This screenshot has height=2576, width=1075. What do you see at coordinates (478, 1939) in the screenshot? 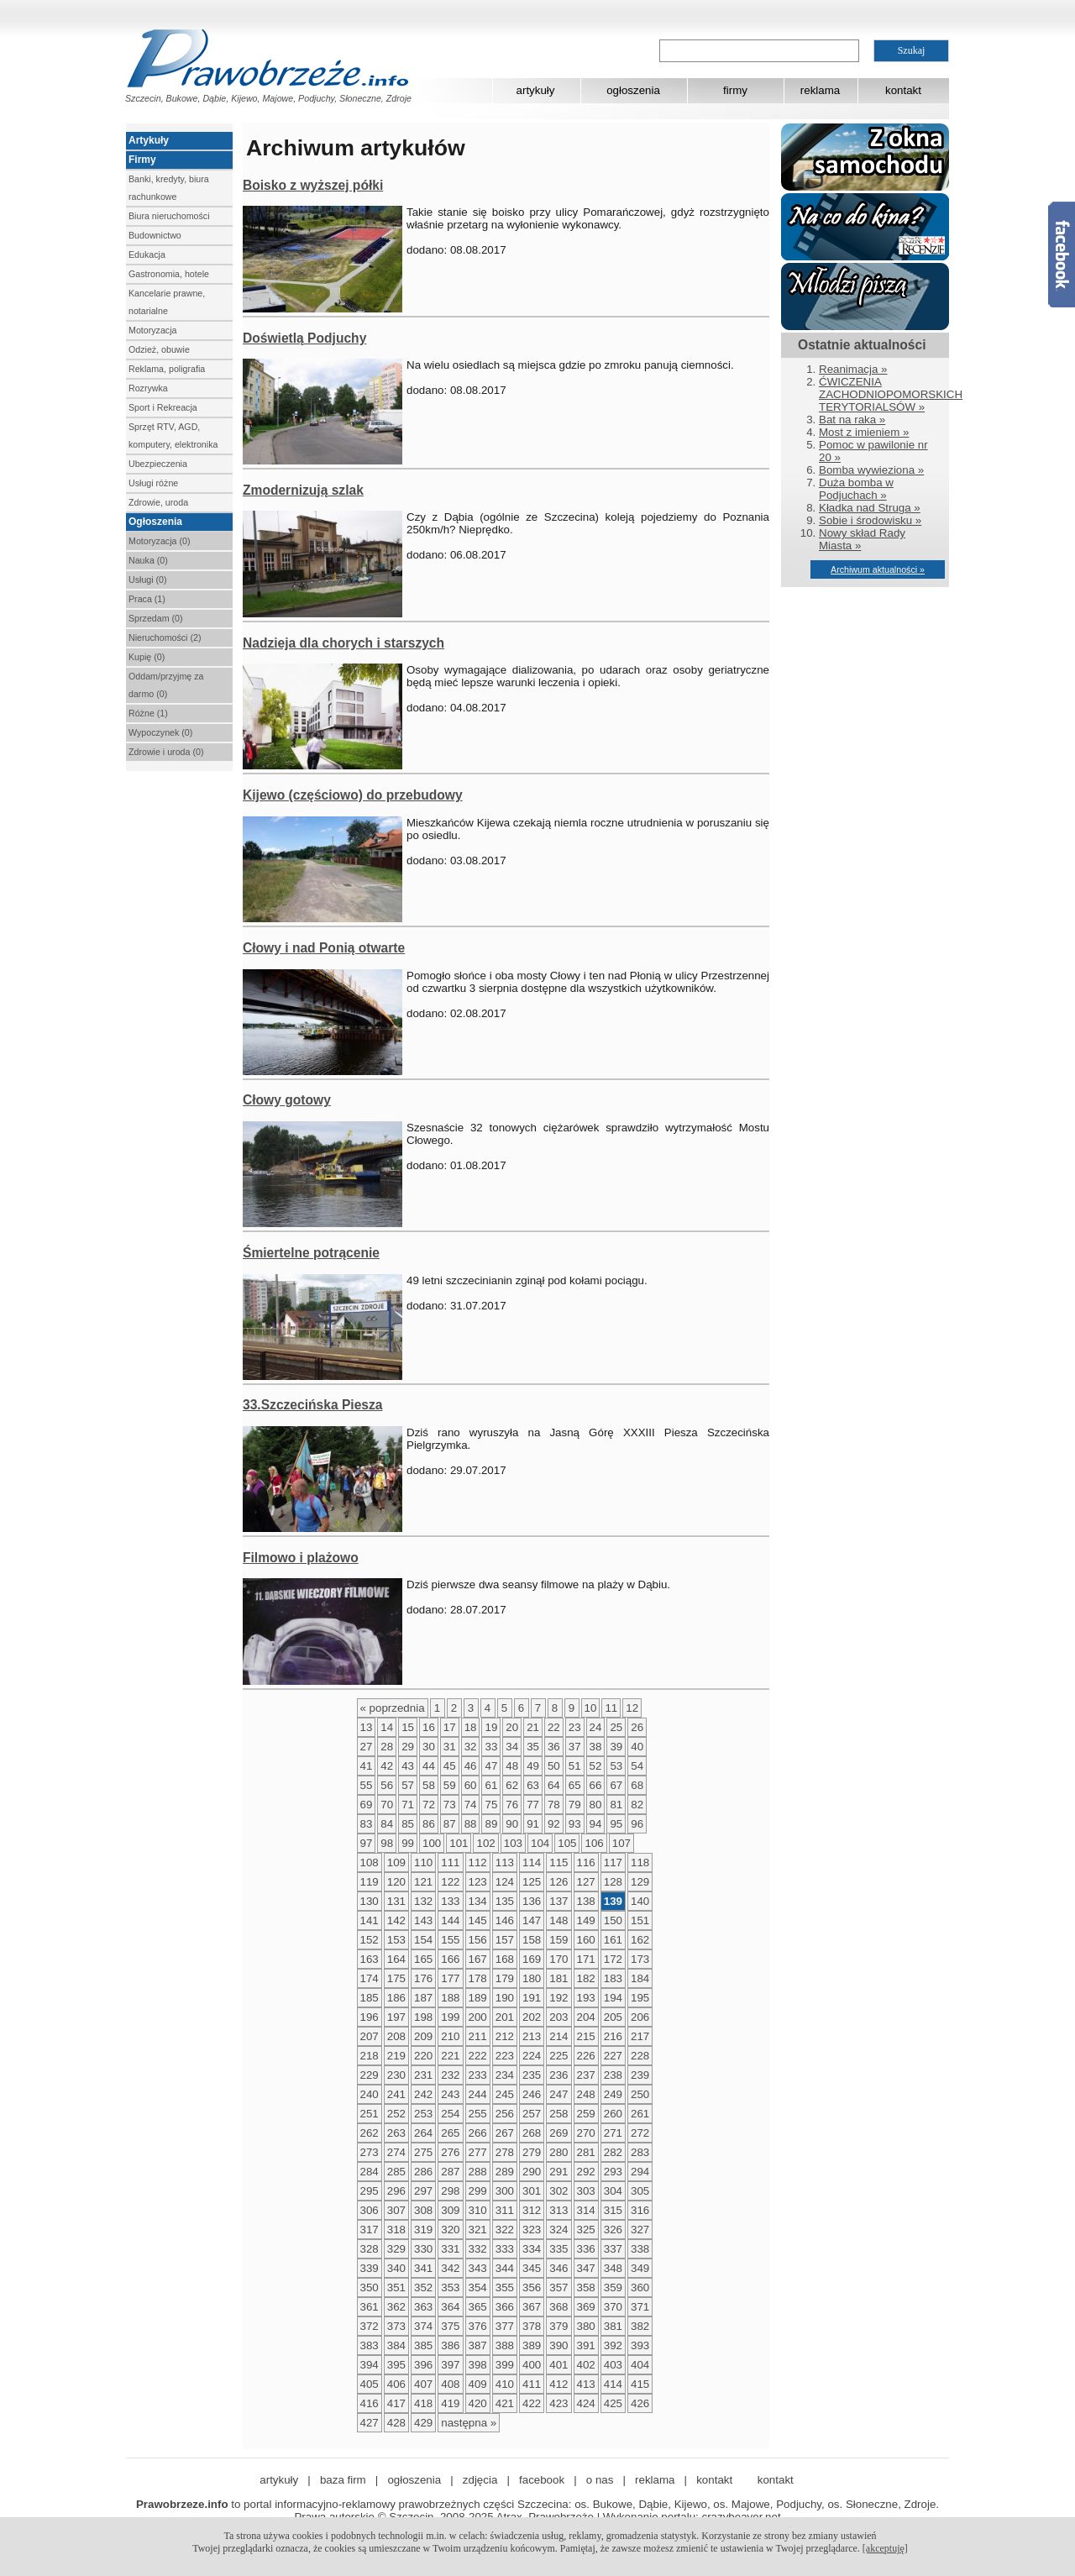
I see `156` at bounding box center [478, 1939].